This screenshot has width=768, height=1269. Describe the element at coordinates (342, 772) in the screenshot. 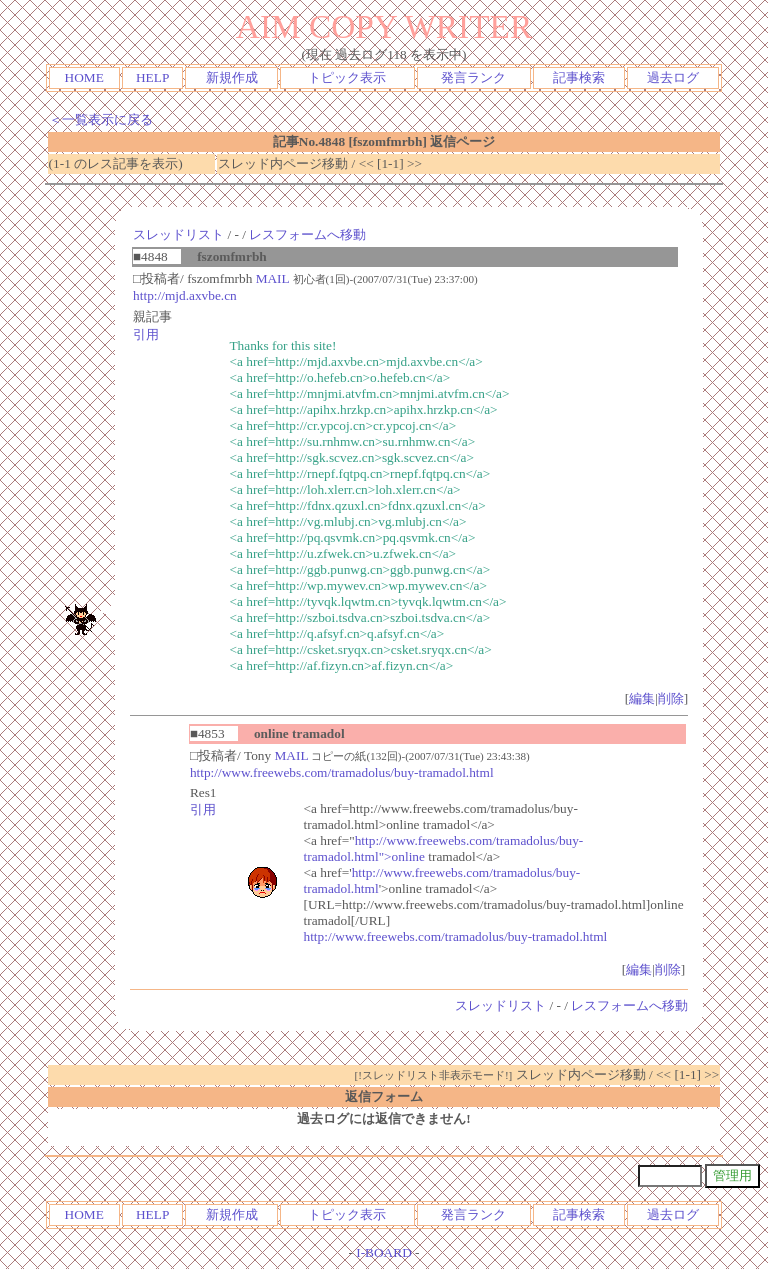

I see `http://www.freewebs.com/tramadolus/buy-tramadol.html` at that location.